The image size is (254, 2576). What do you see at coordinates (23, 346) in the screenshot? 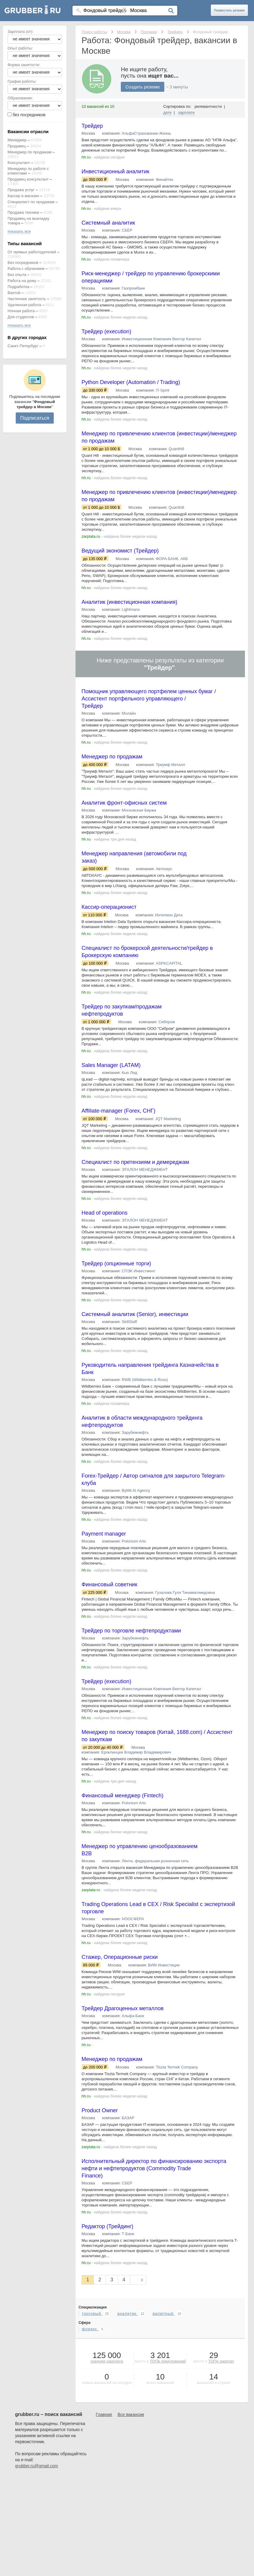
I see `Санкт-Петербург` at bounding box center [23, 346].